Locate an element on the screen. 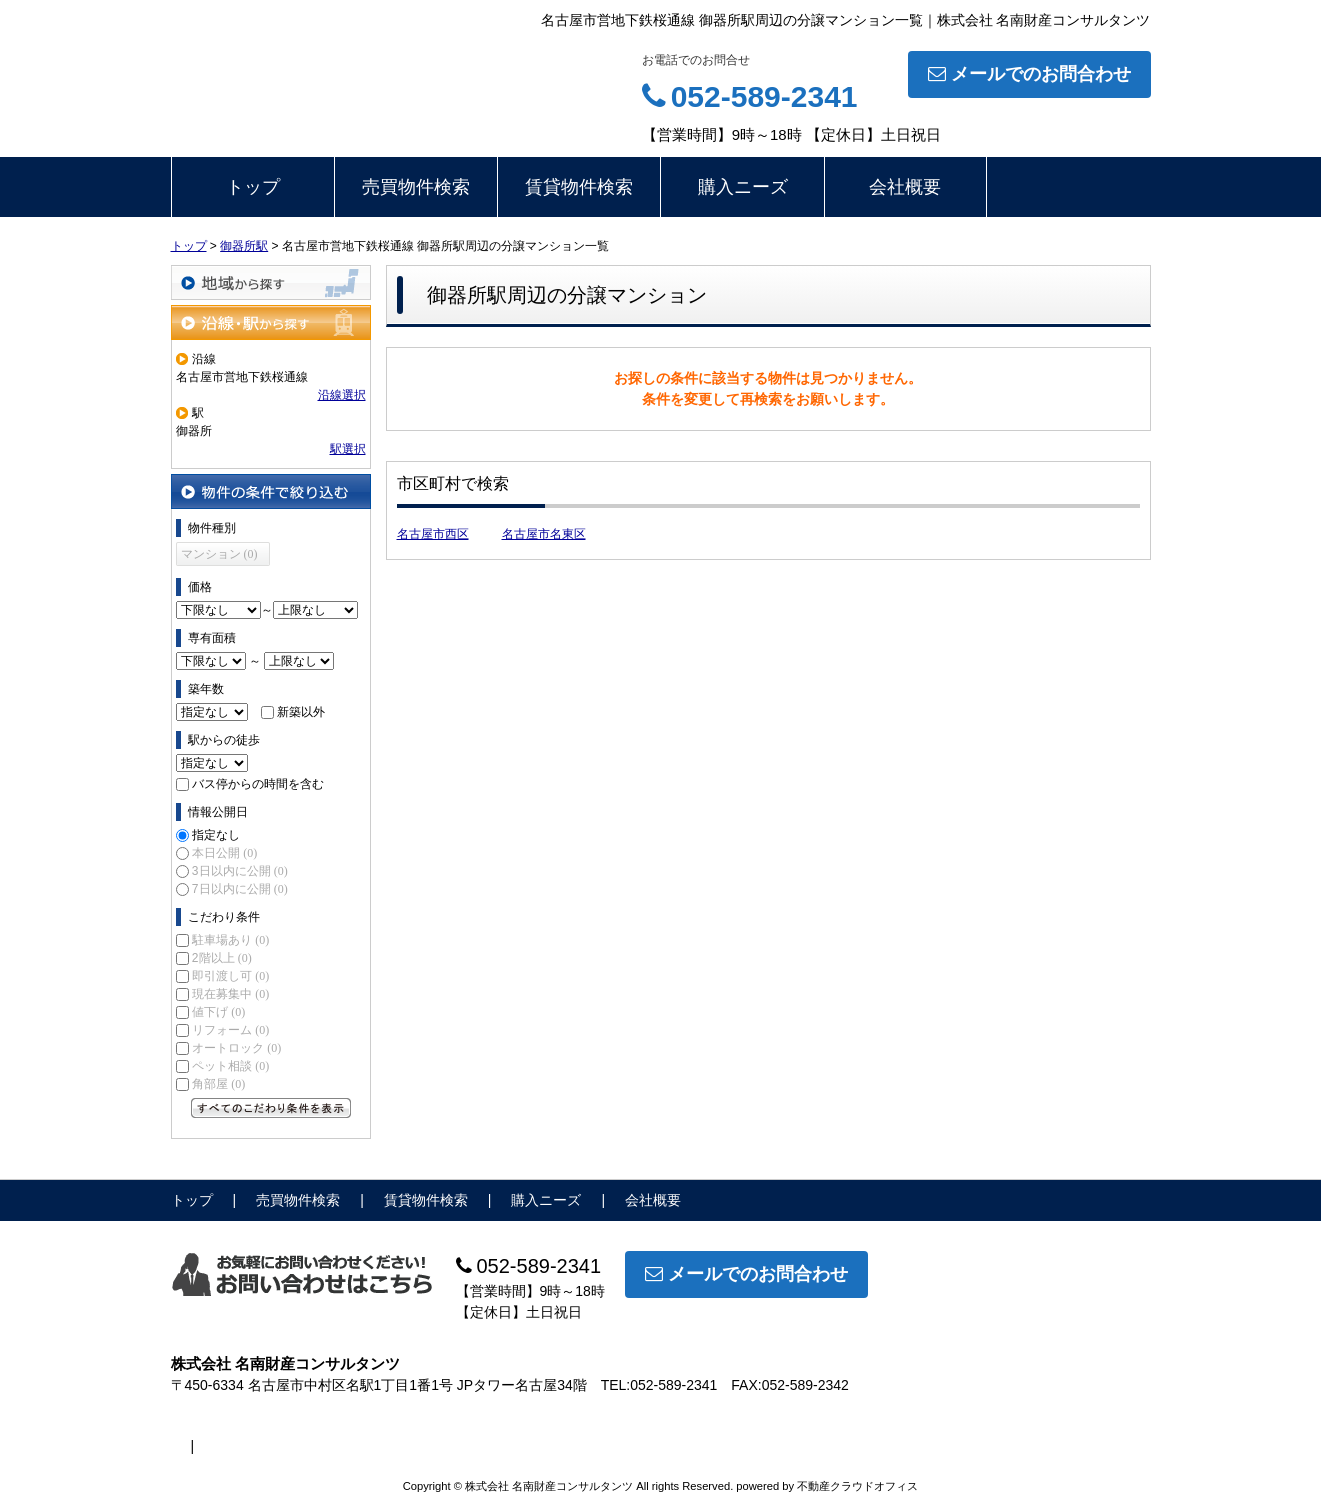  オートロック is located at coordinates (236, 1048).